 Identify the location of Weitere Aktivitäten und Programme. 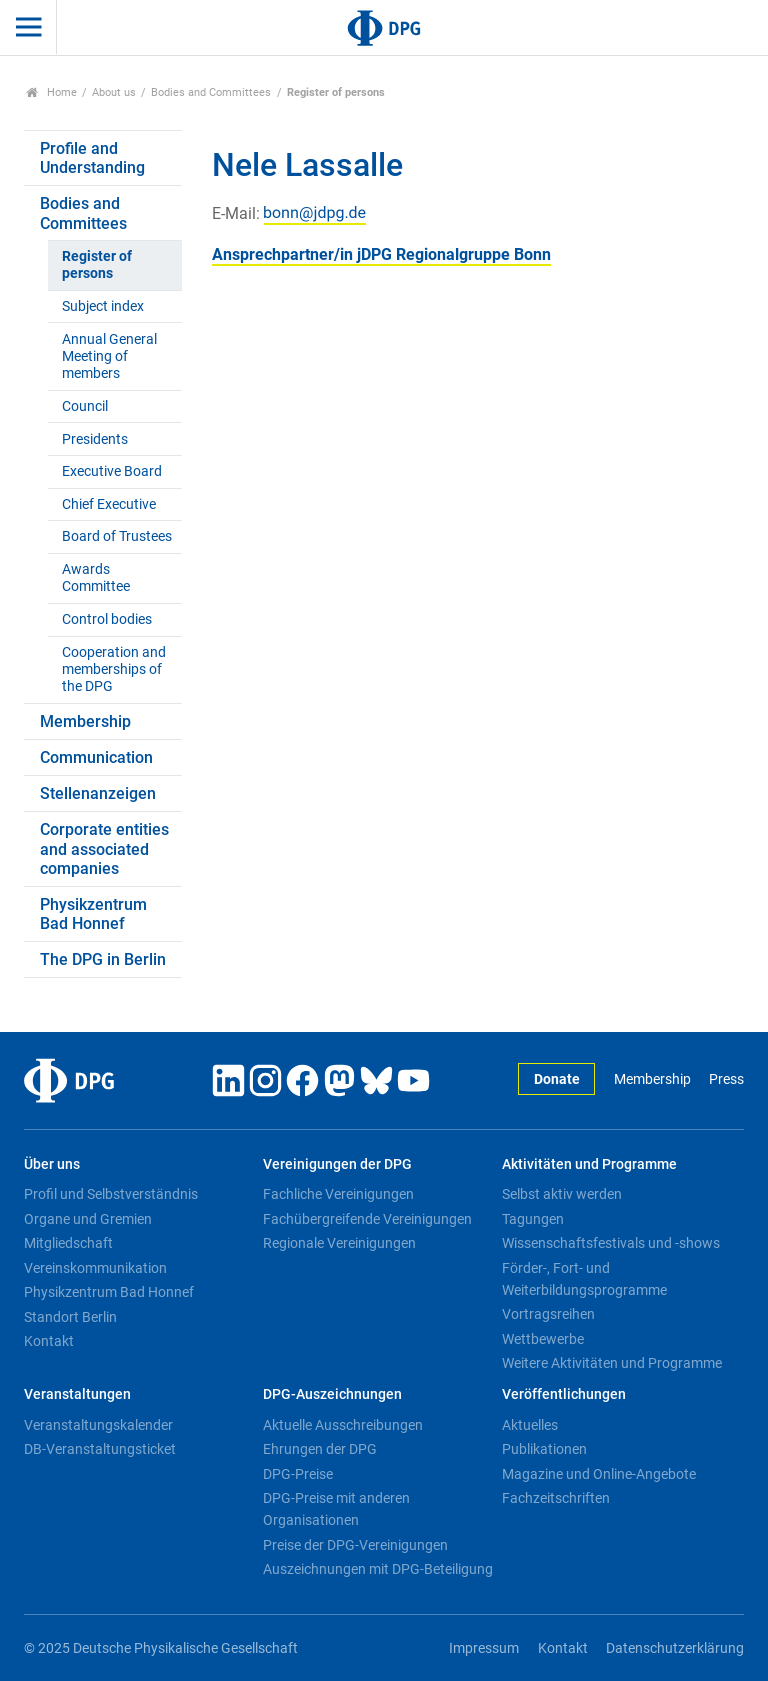
(612, 1363).